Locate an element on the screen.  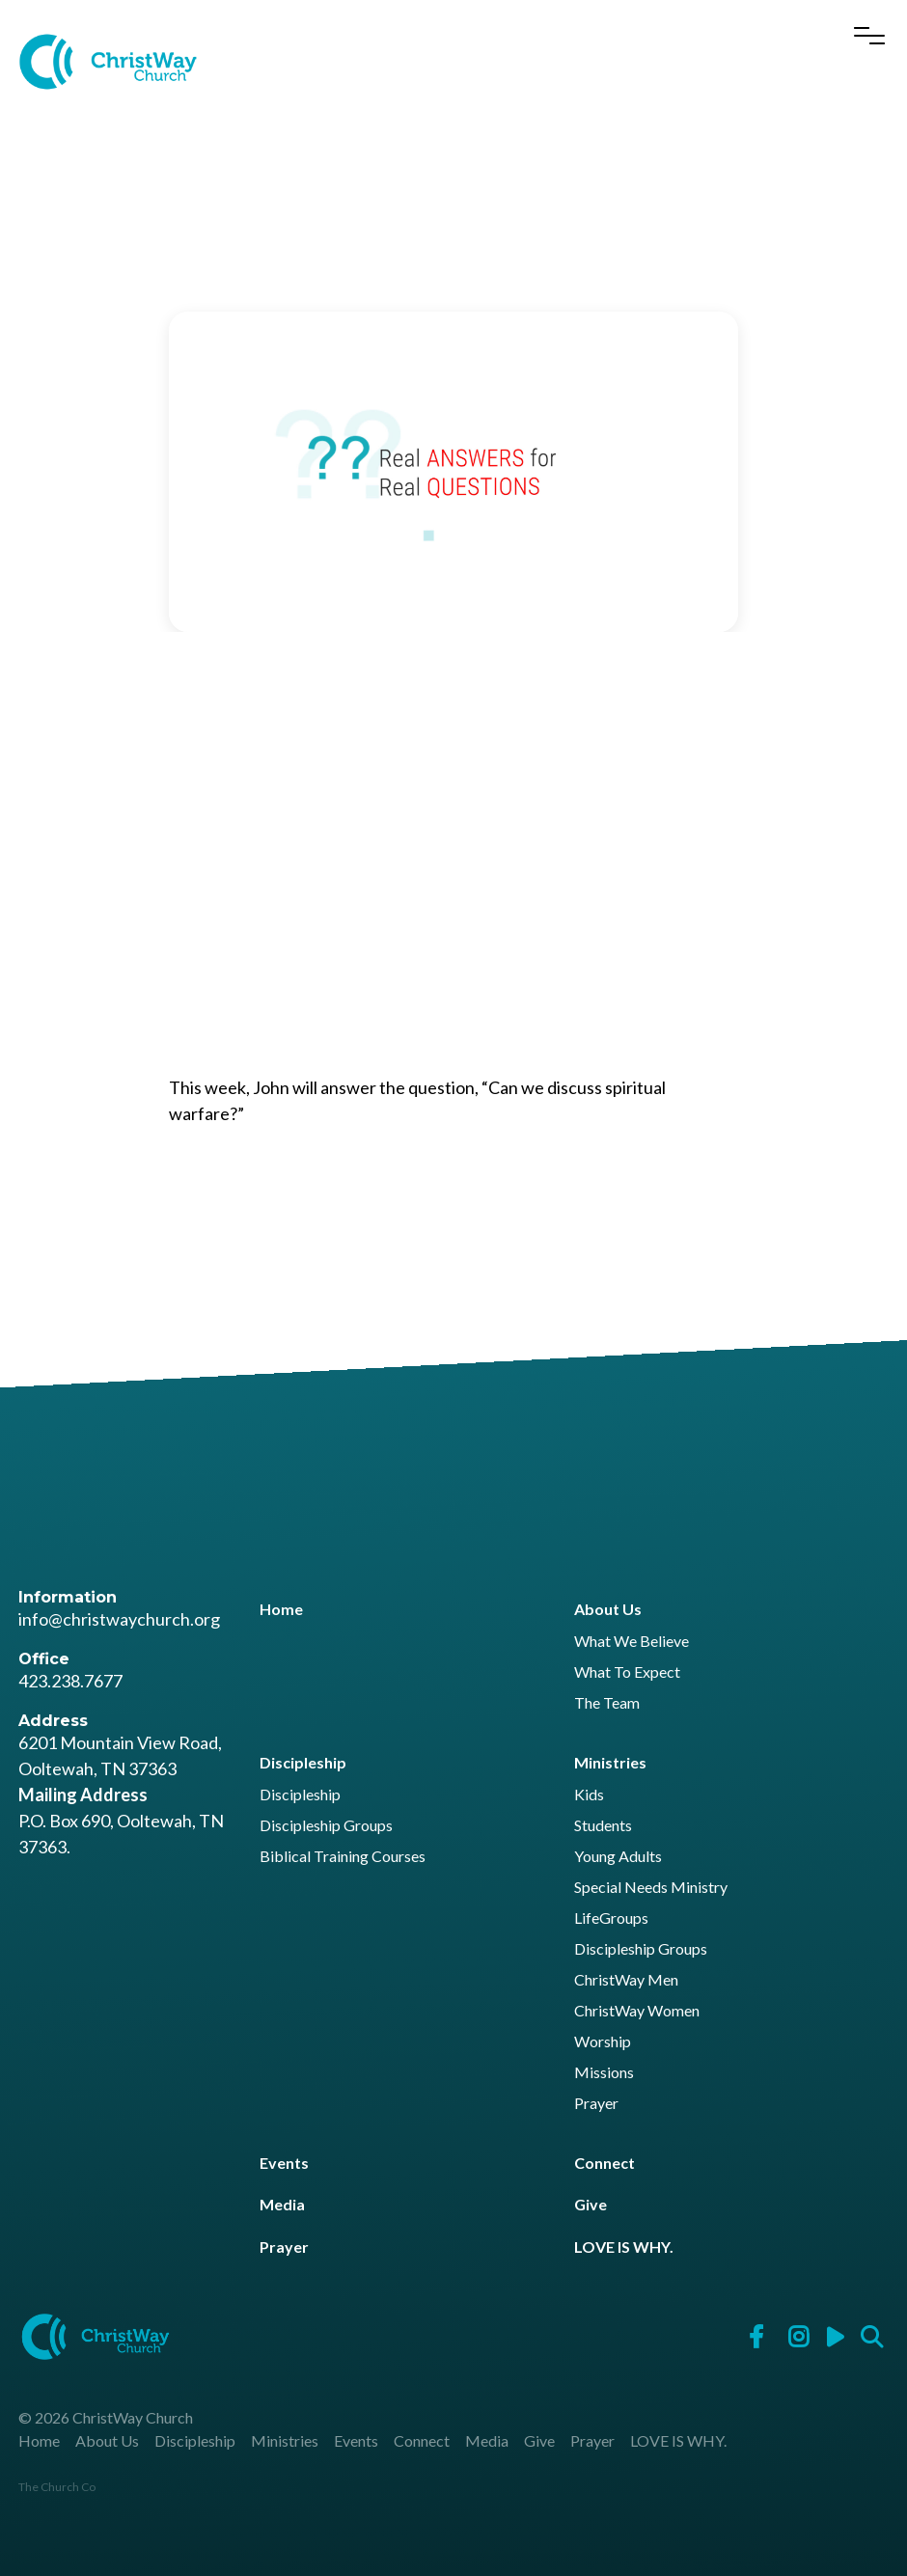
Biblical Training Courses is located at coordinates (343, 1857).